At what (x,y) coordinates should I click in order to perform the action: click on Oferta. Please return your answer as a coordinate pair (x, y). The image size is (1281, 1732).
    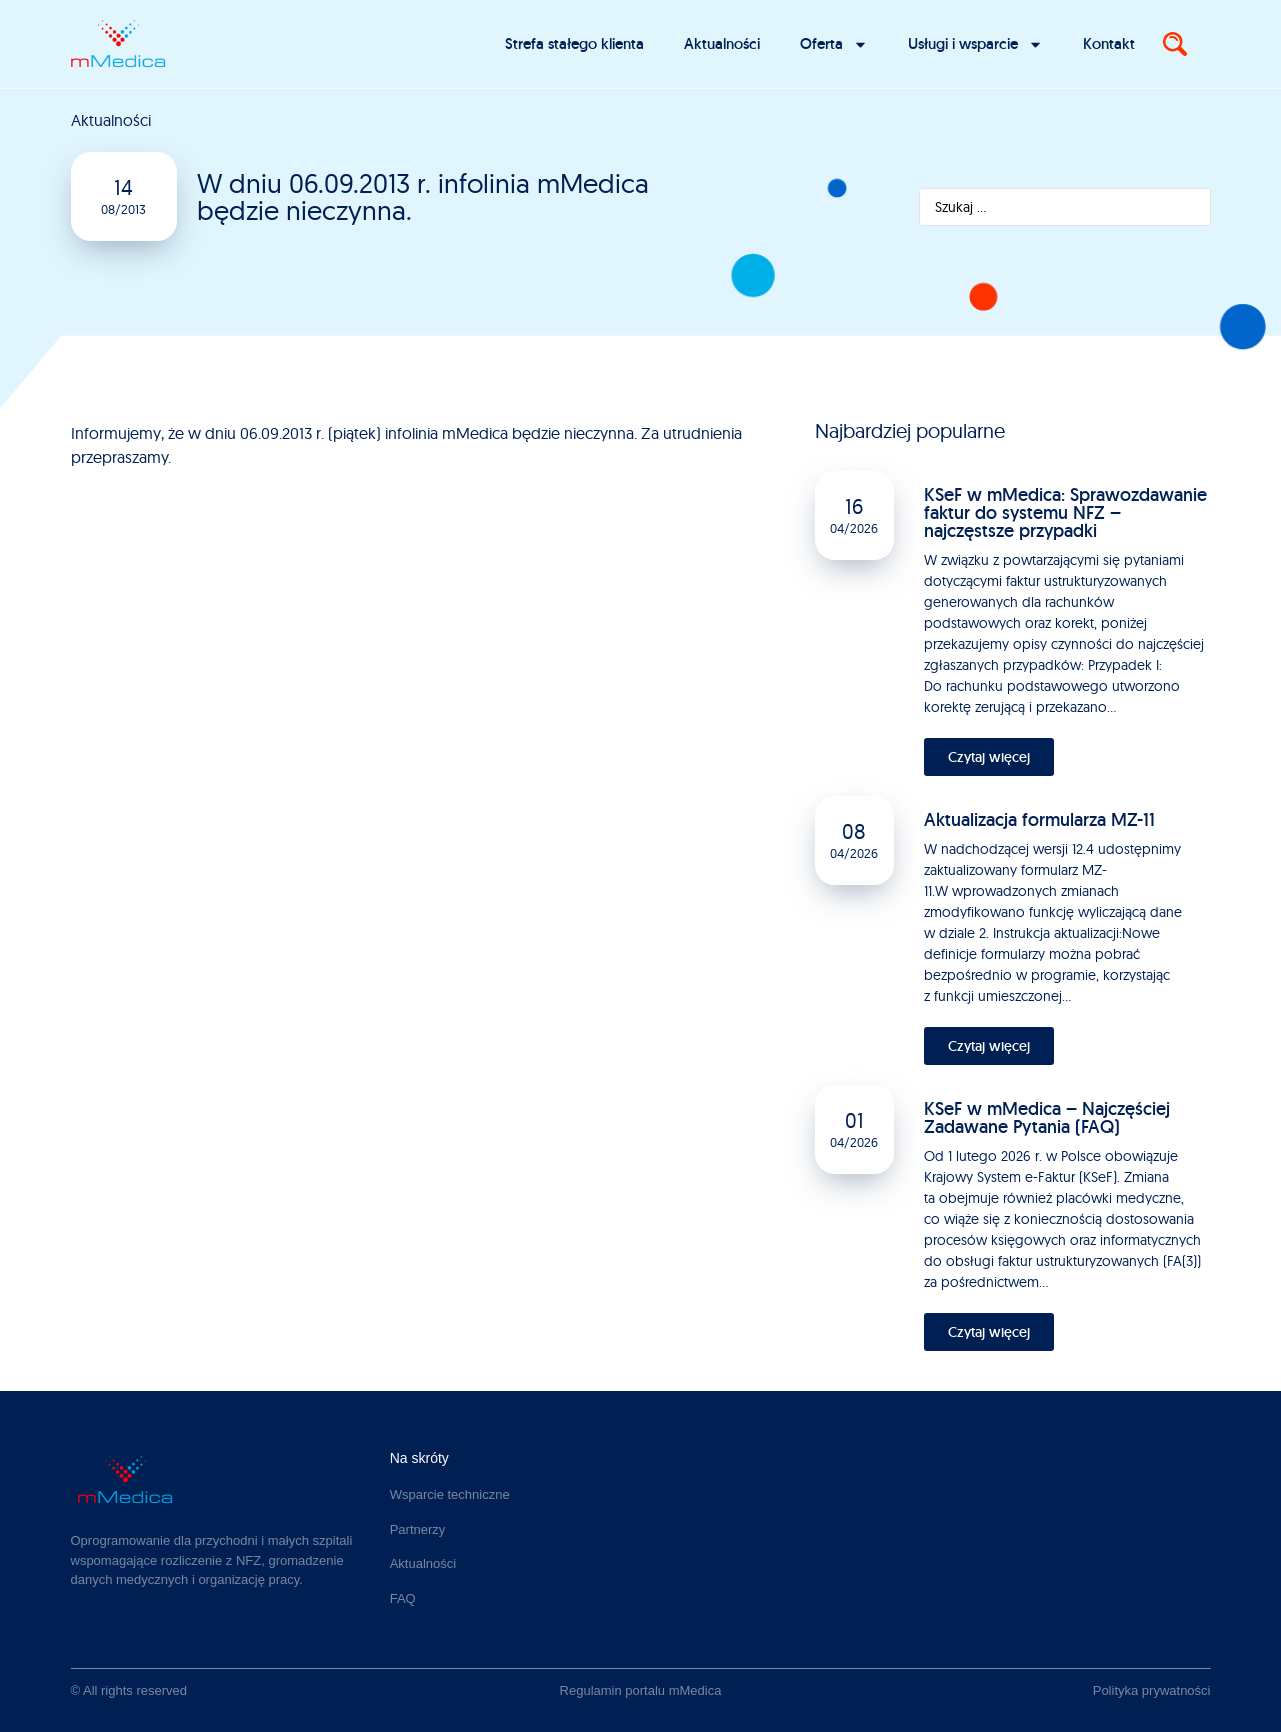
    Looking at the image, I should click on (834, 44).